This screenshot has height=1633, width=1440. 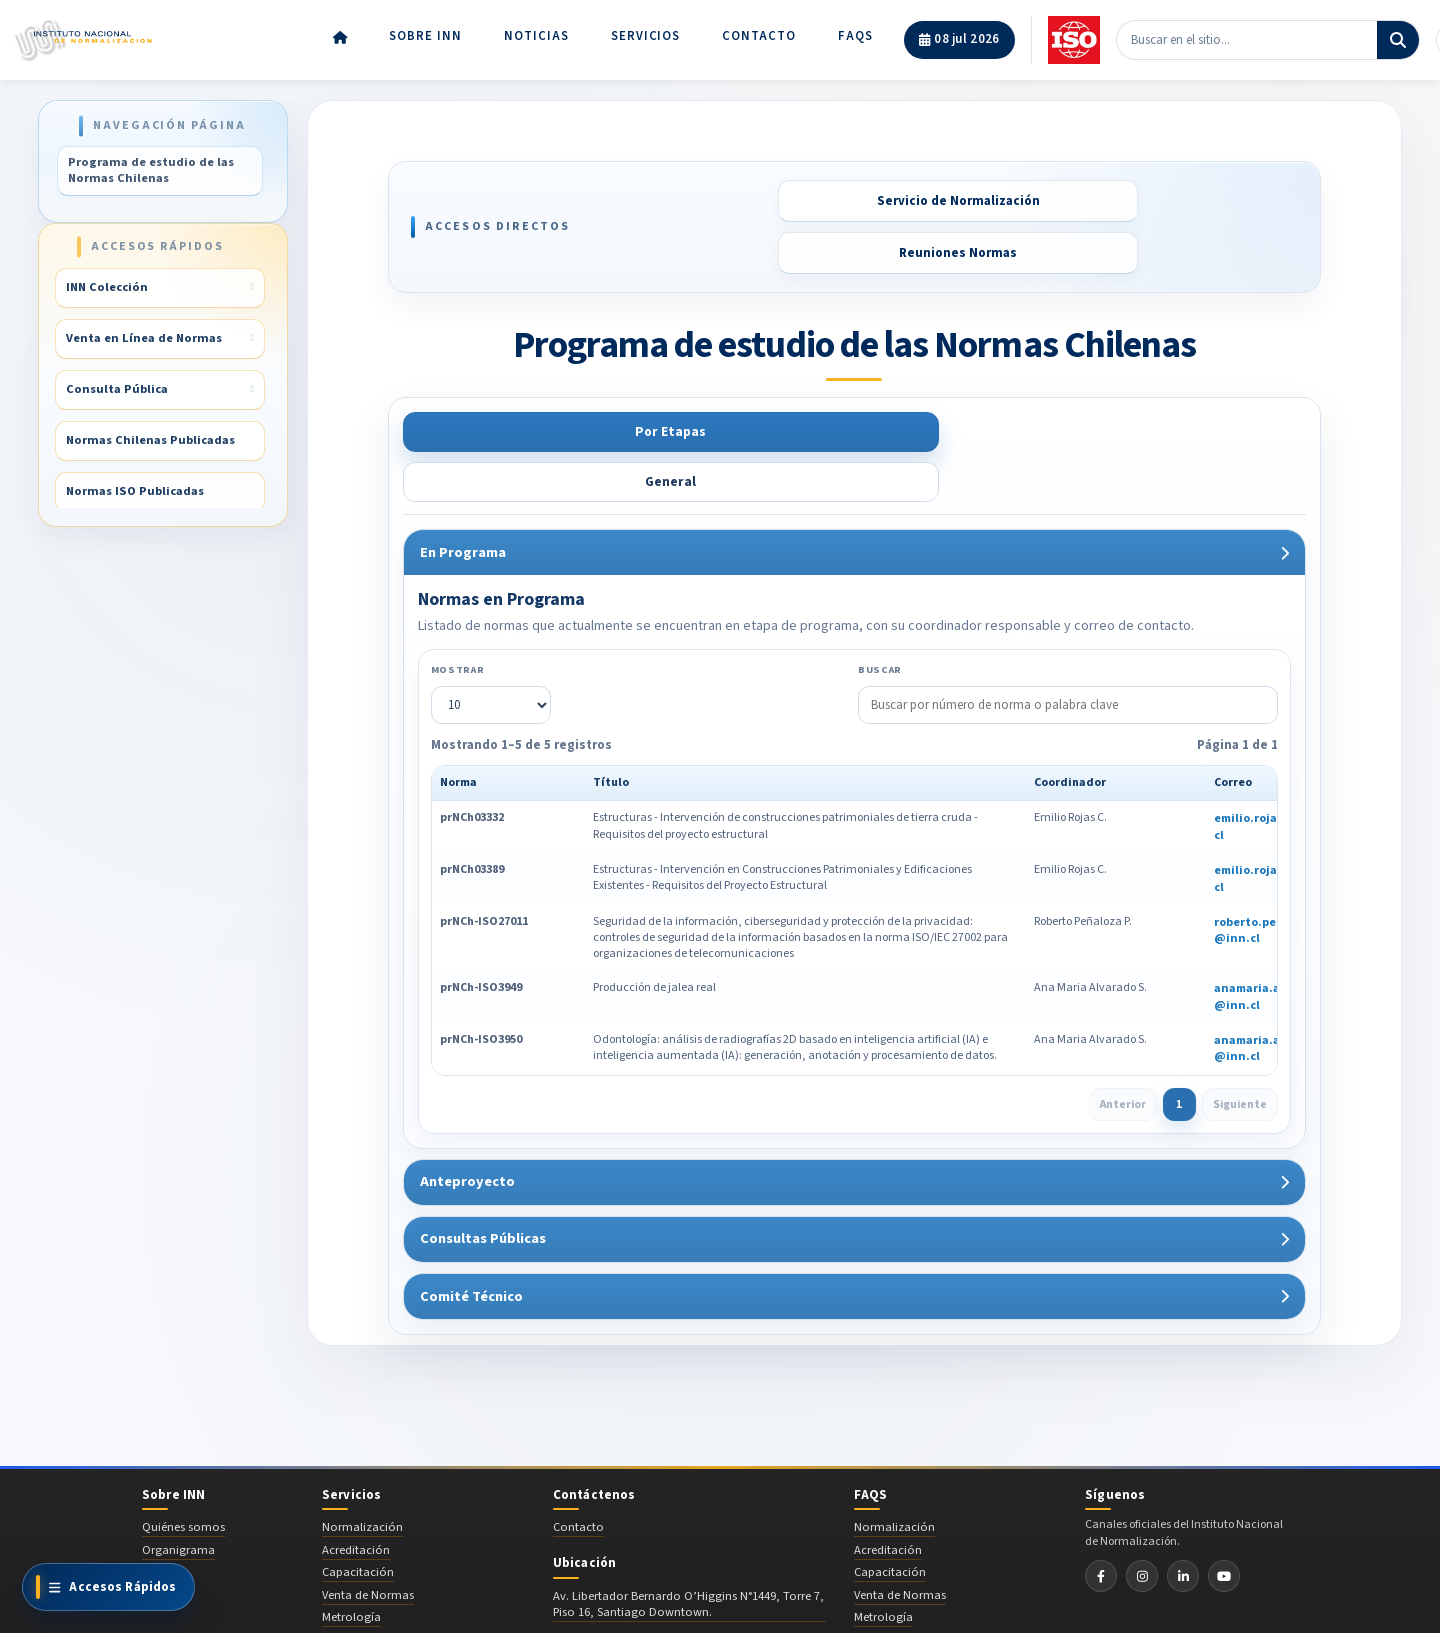 What do you see at coordinates (356, 1499) in the screenshot?
I see `Acreditación` at bounding box center [356, 1499].